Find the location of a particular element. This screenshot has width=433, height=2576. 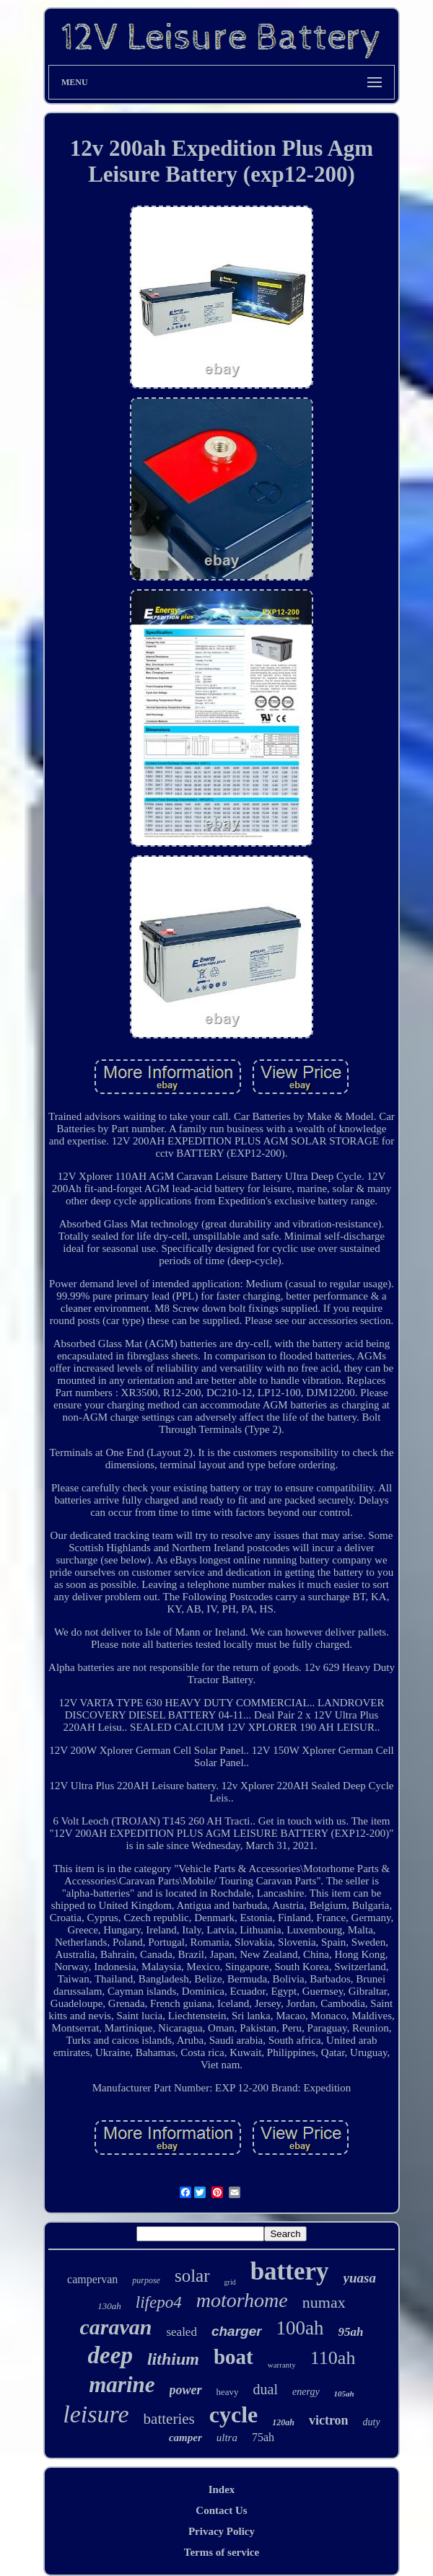

Privacy Policy is located at coordinates (221, 2531).